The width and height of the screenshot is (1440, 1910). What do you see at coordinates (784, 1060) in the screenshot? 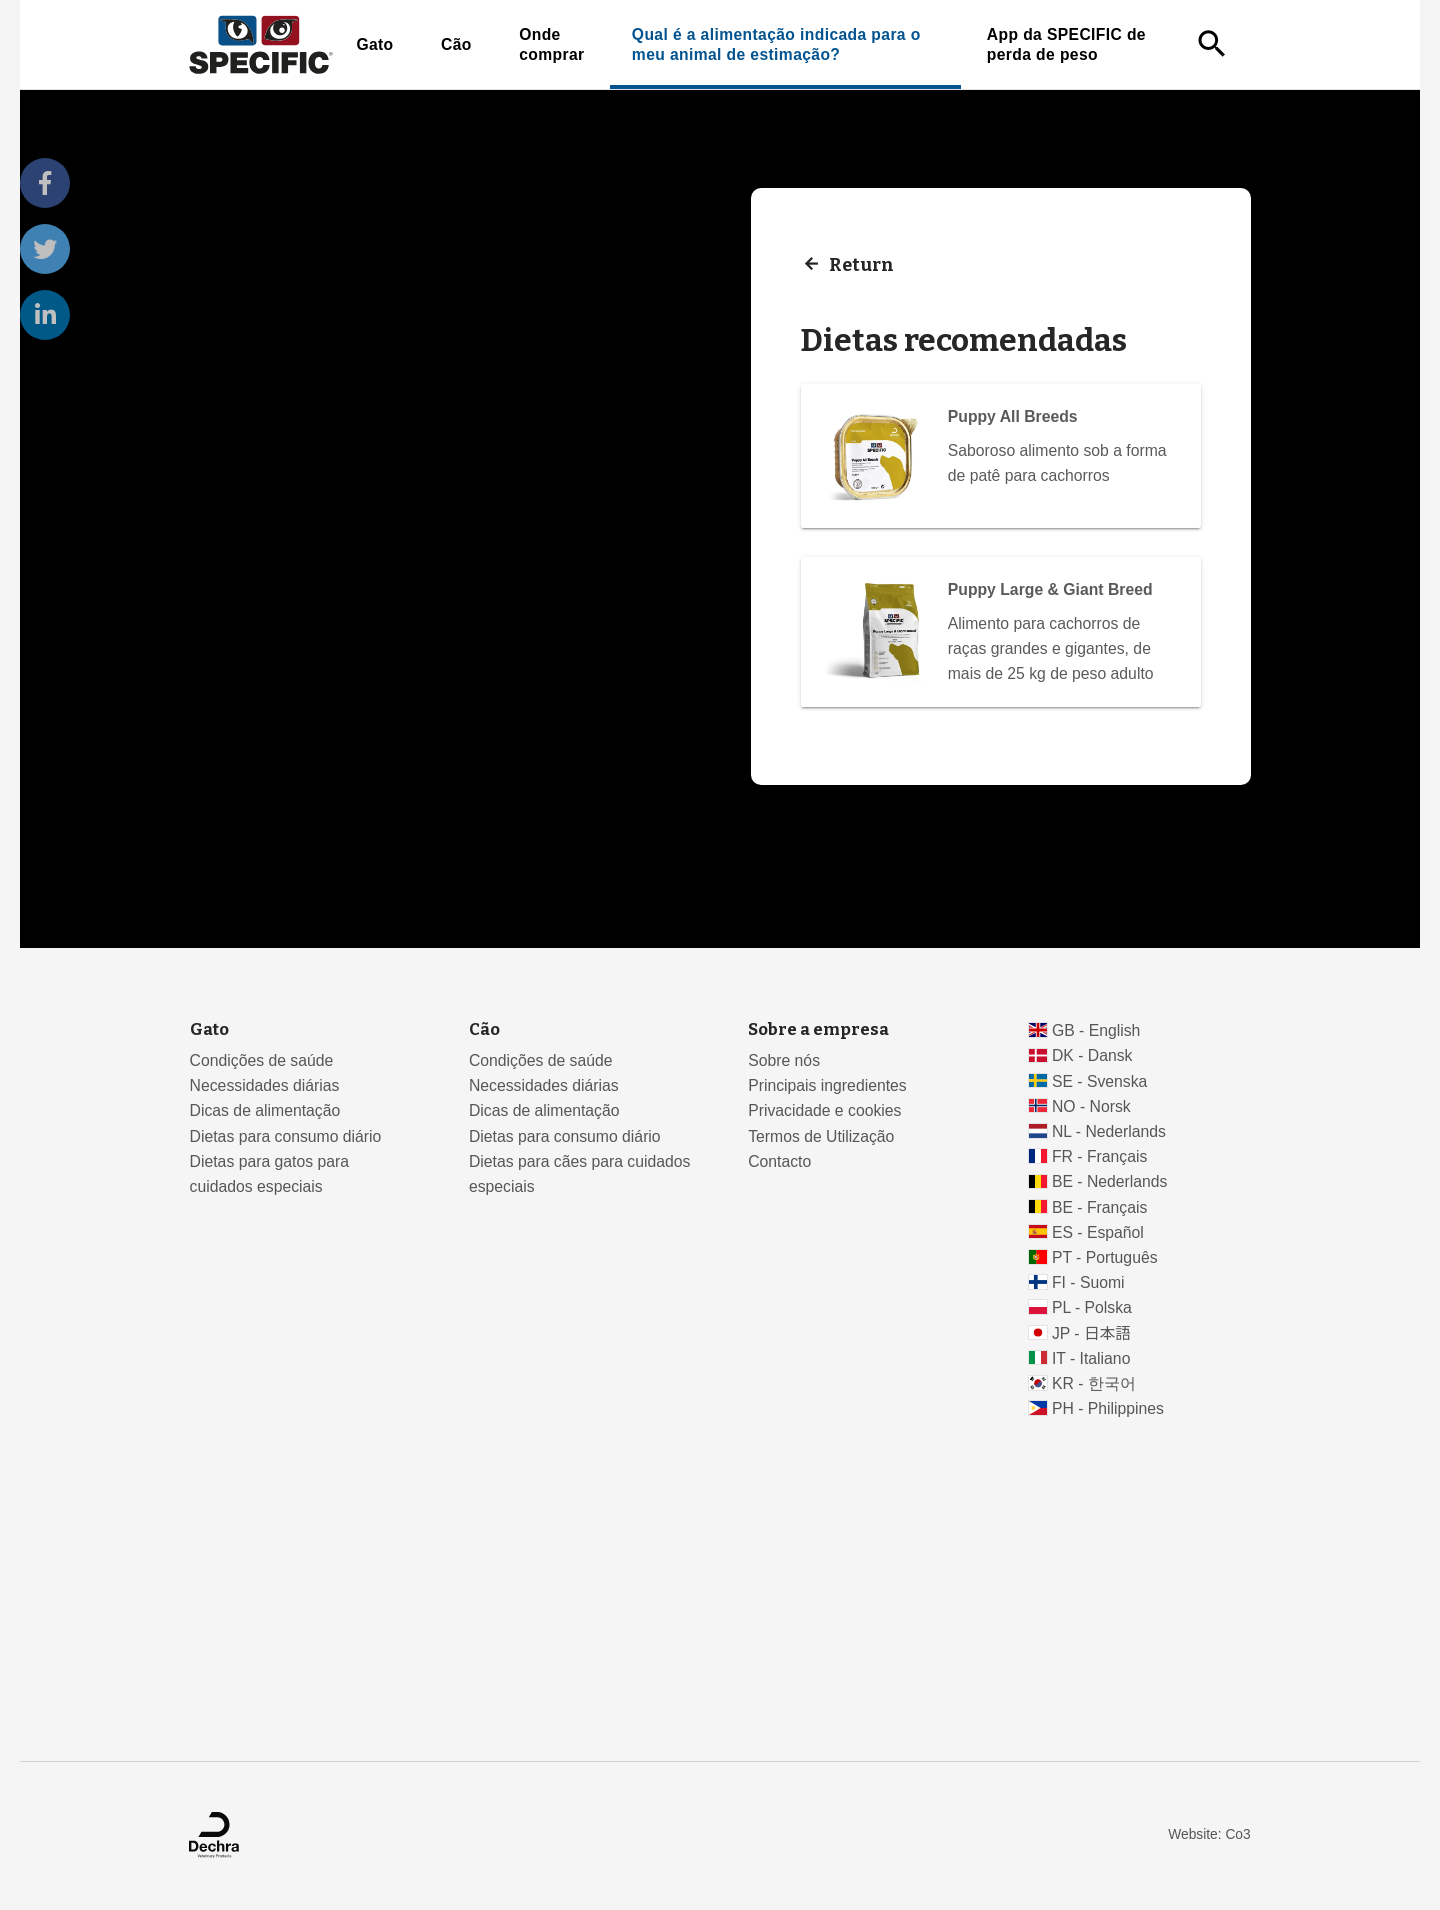
I see `Sobre nós` at bounding box center [784, 1060].